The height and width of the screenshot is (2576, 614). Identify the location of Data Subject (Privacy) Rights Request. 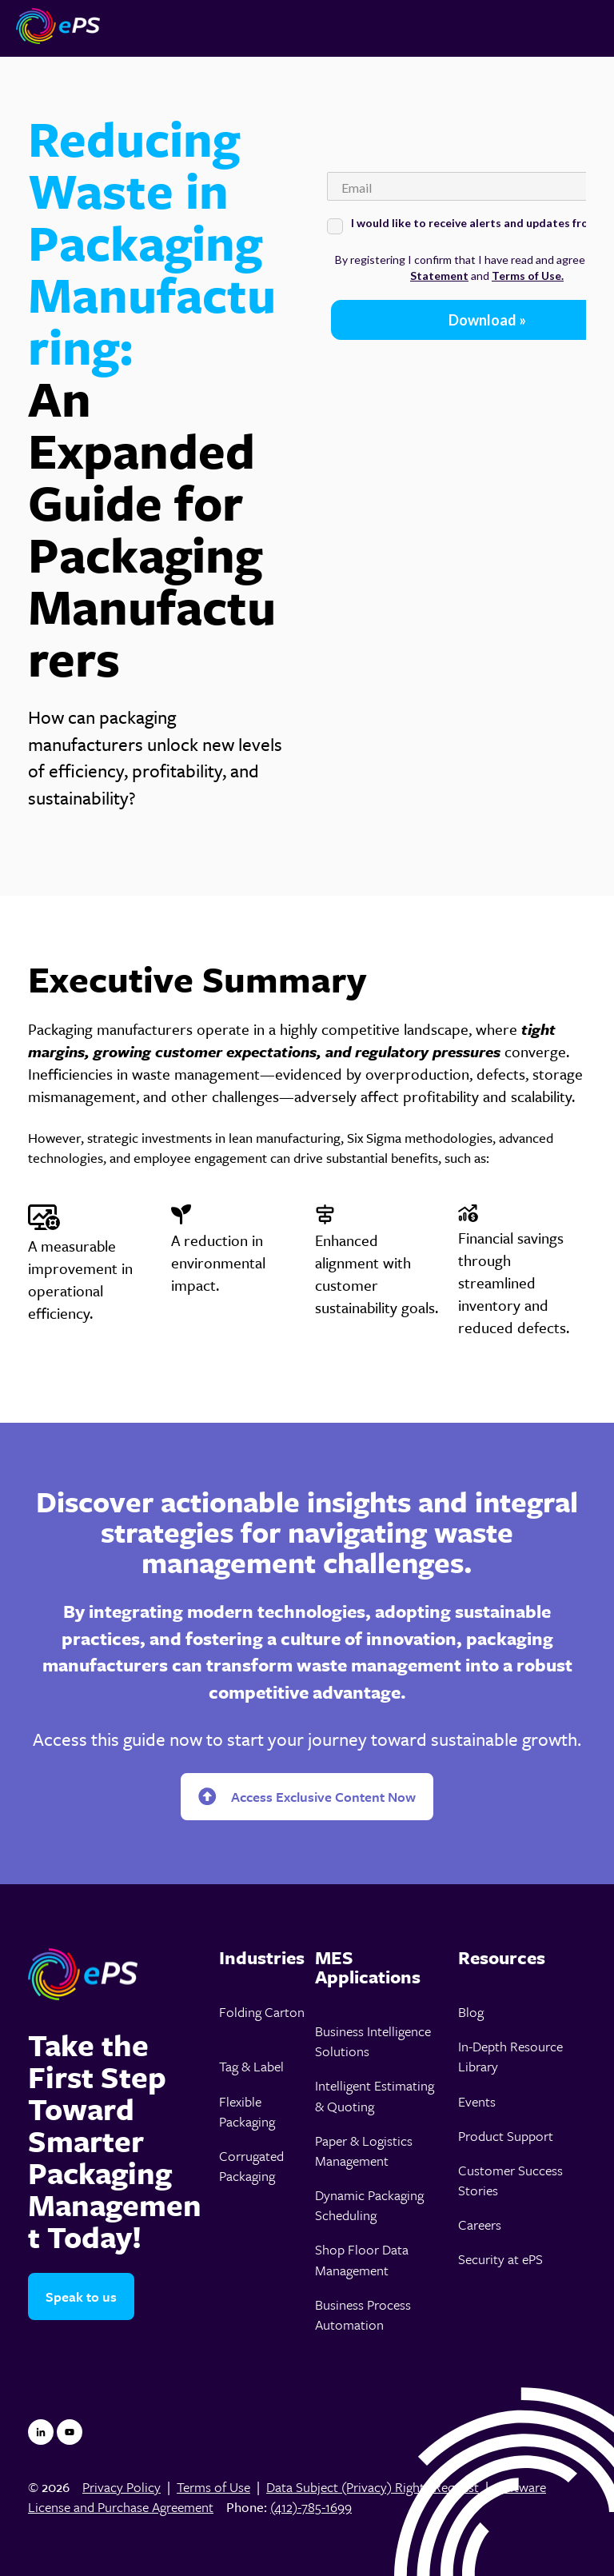
(372, 2487).